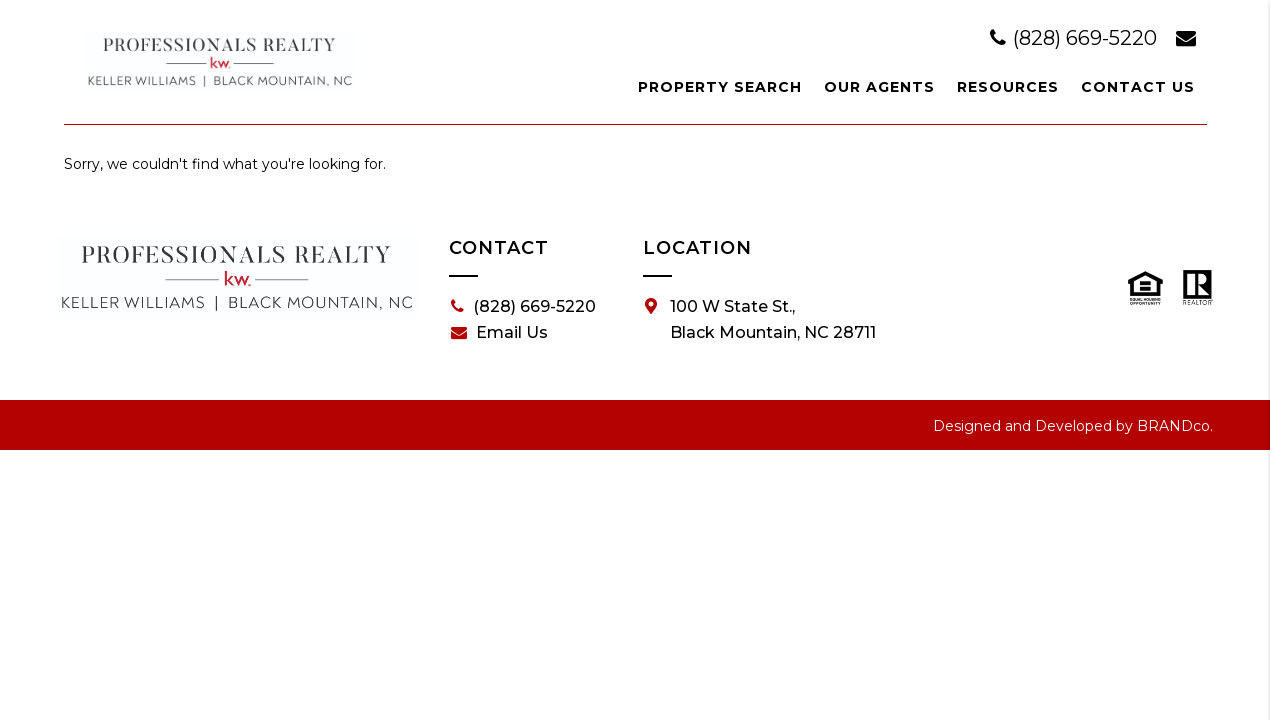  I want to click on Our Agents, so click(879, 87).